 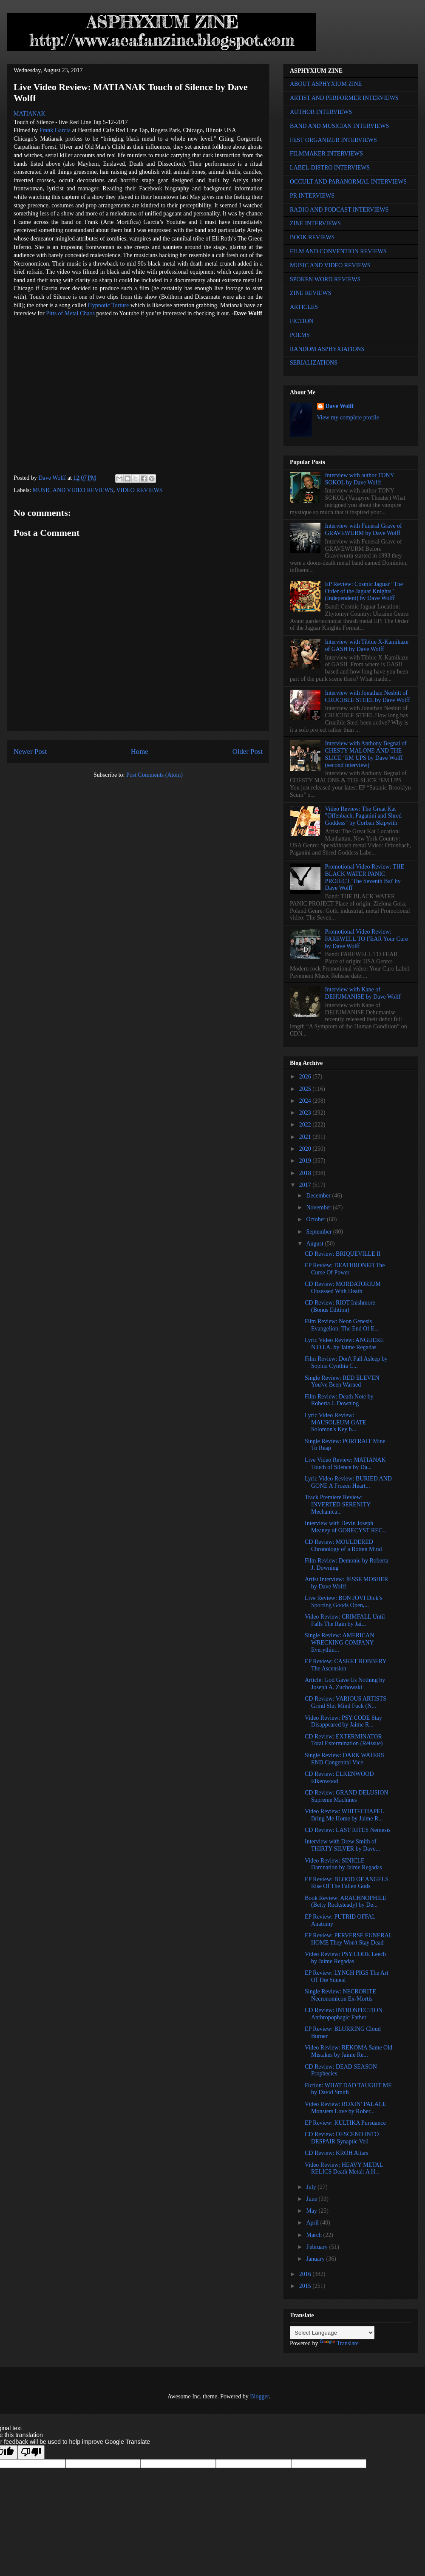 What do you see at coordinates (326, 84) in the screenshot?
I see `ABOUT ASPHYXIUM ZINE` at bounding box center [326, 84].